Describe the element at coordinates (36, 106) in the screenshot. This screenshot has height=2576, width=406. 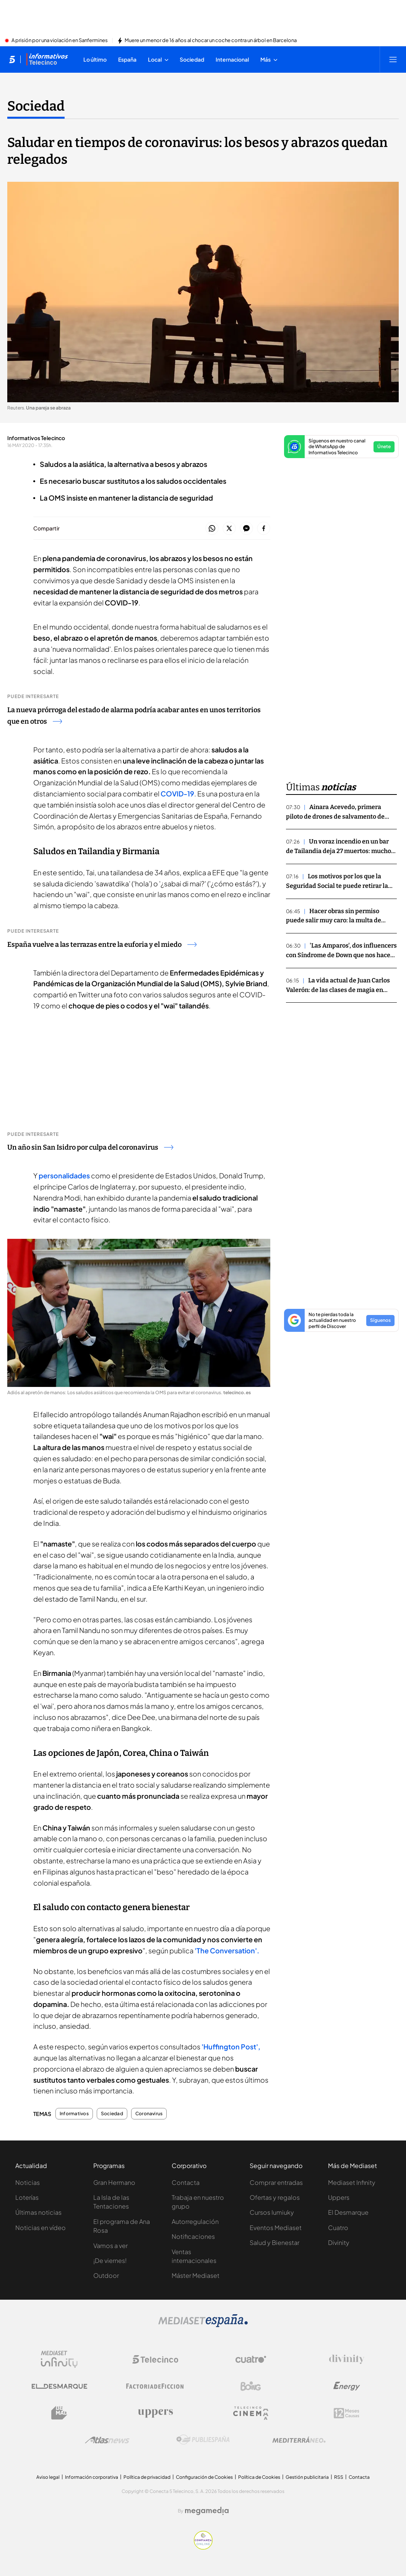
I see `Sociedad [Ir a Sociedad]` at that location.